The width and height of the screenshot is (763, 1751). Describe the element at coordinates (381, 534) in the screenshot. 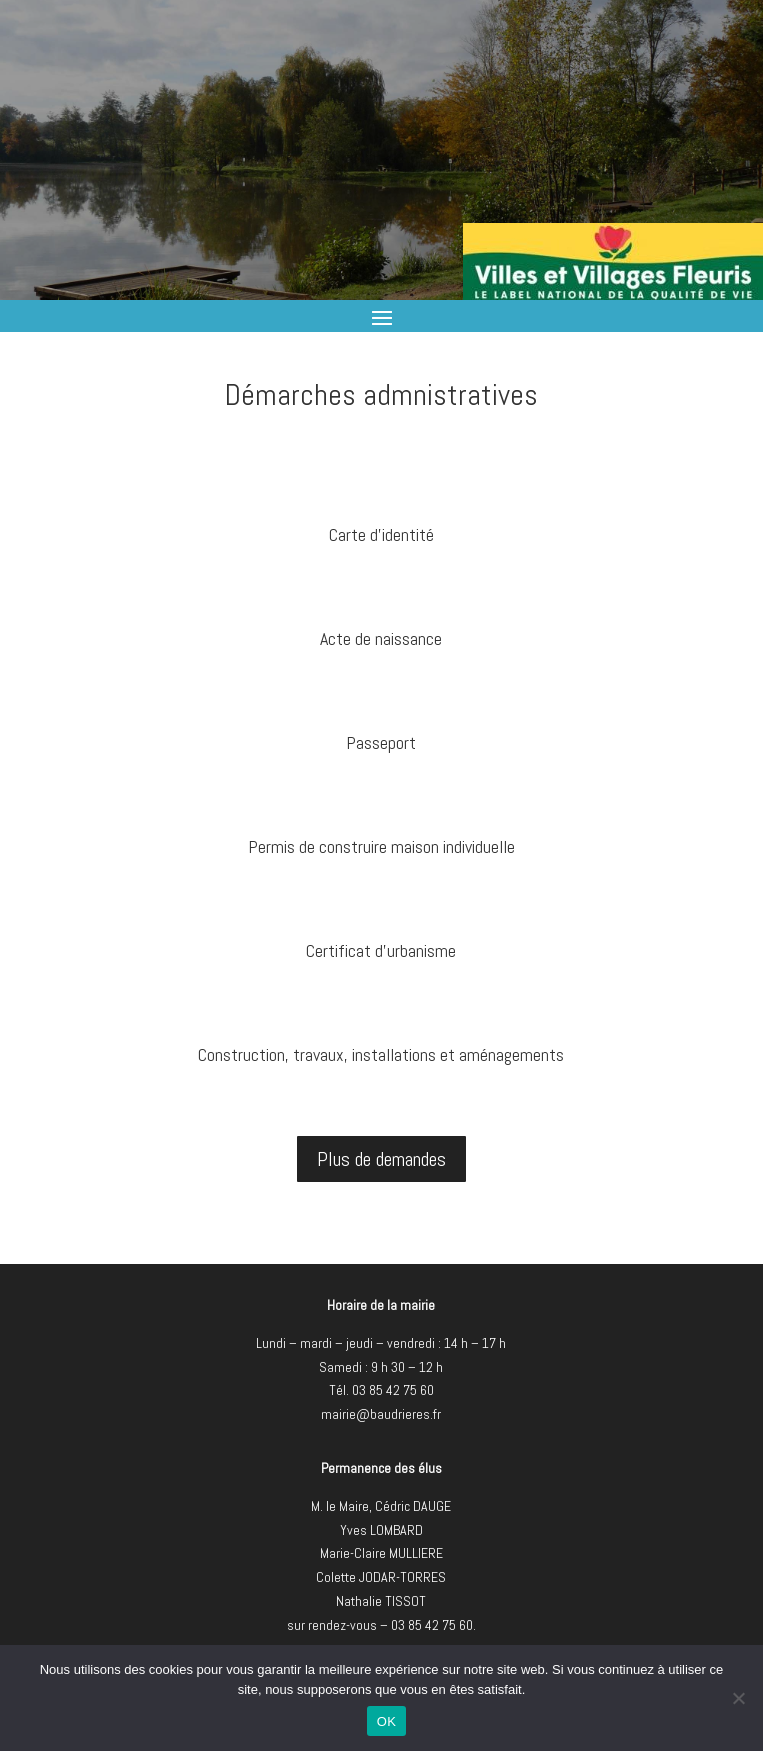

I see `Carte d'identité` at that location.